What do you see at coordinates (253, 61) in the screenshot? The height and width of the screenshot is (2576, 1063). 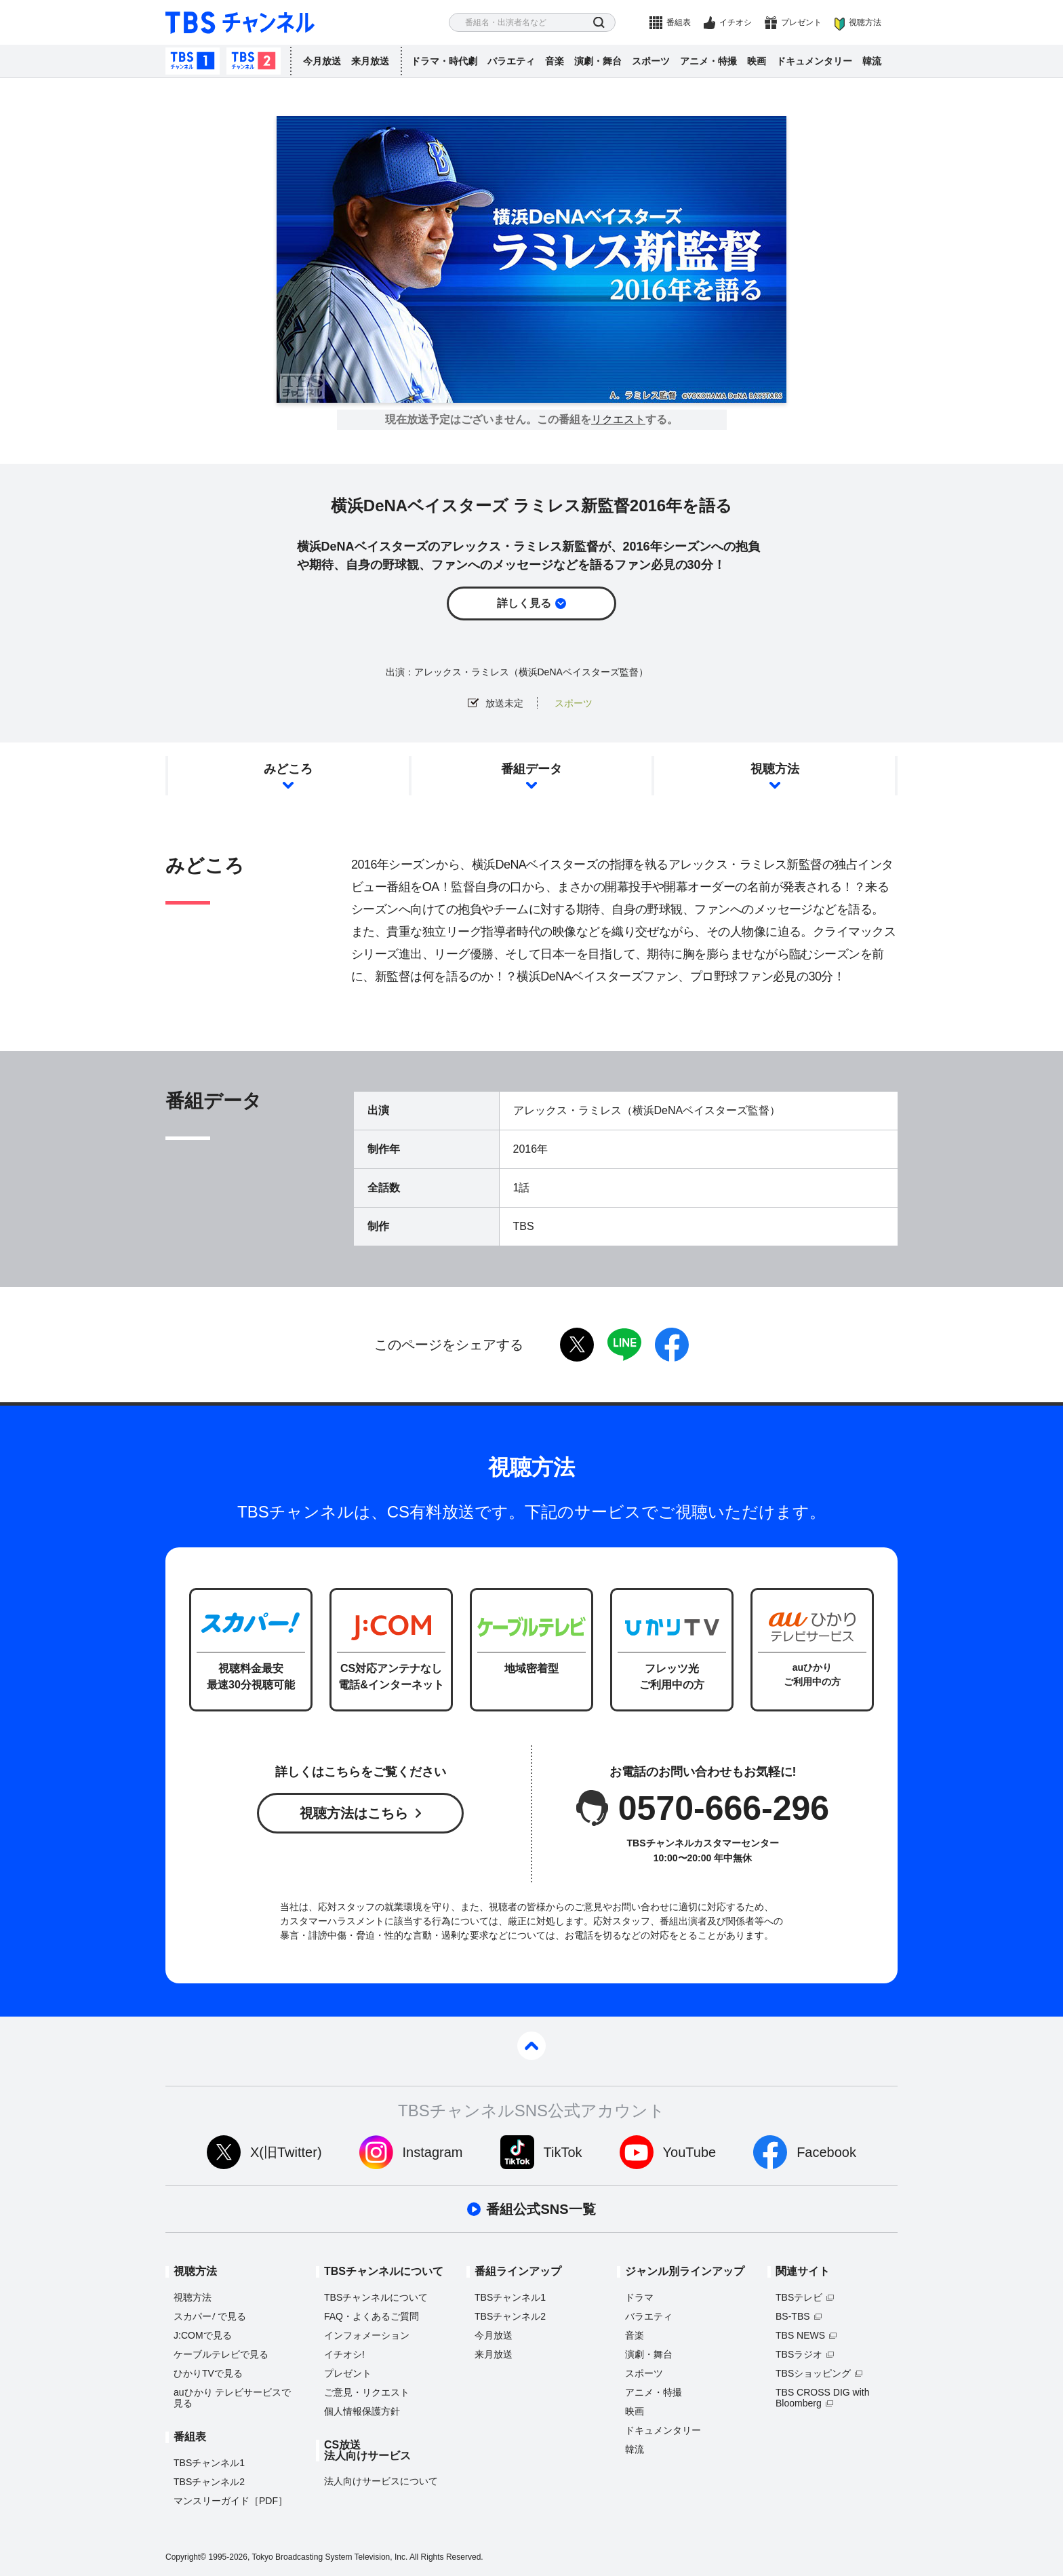 I see `TBSチャンネル2` at bounding box center [253, 61].